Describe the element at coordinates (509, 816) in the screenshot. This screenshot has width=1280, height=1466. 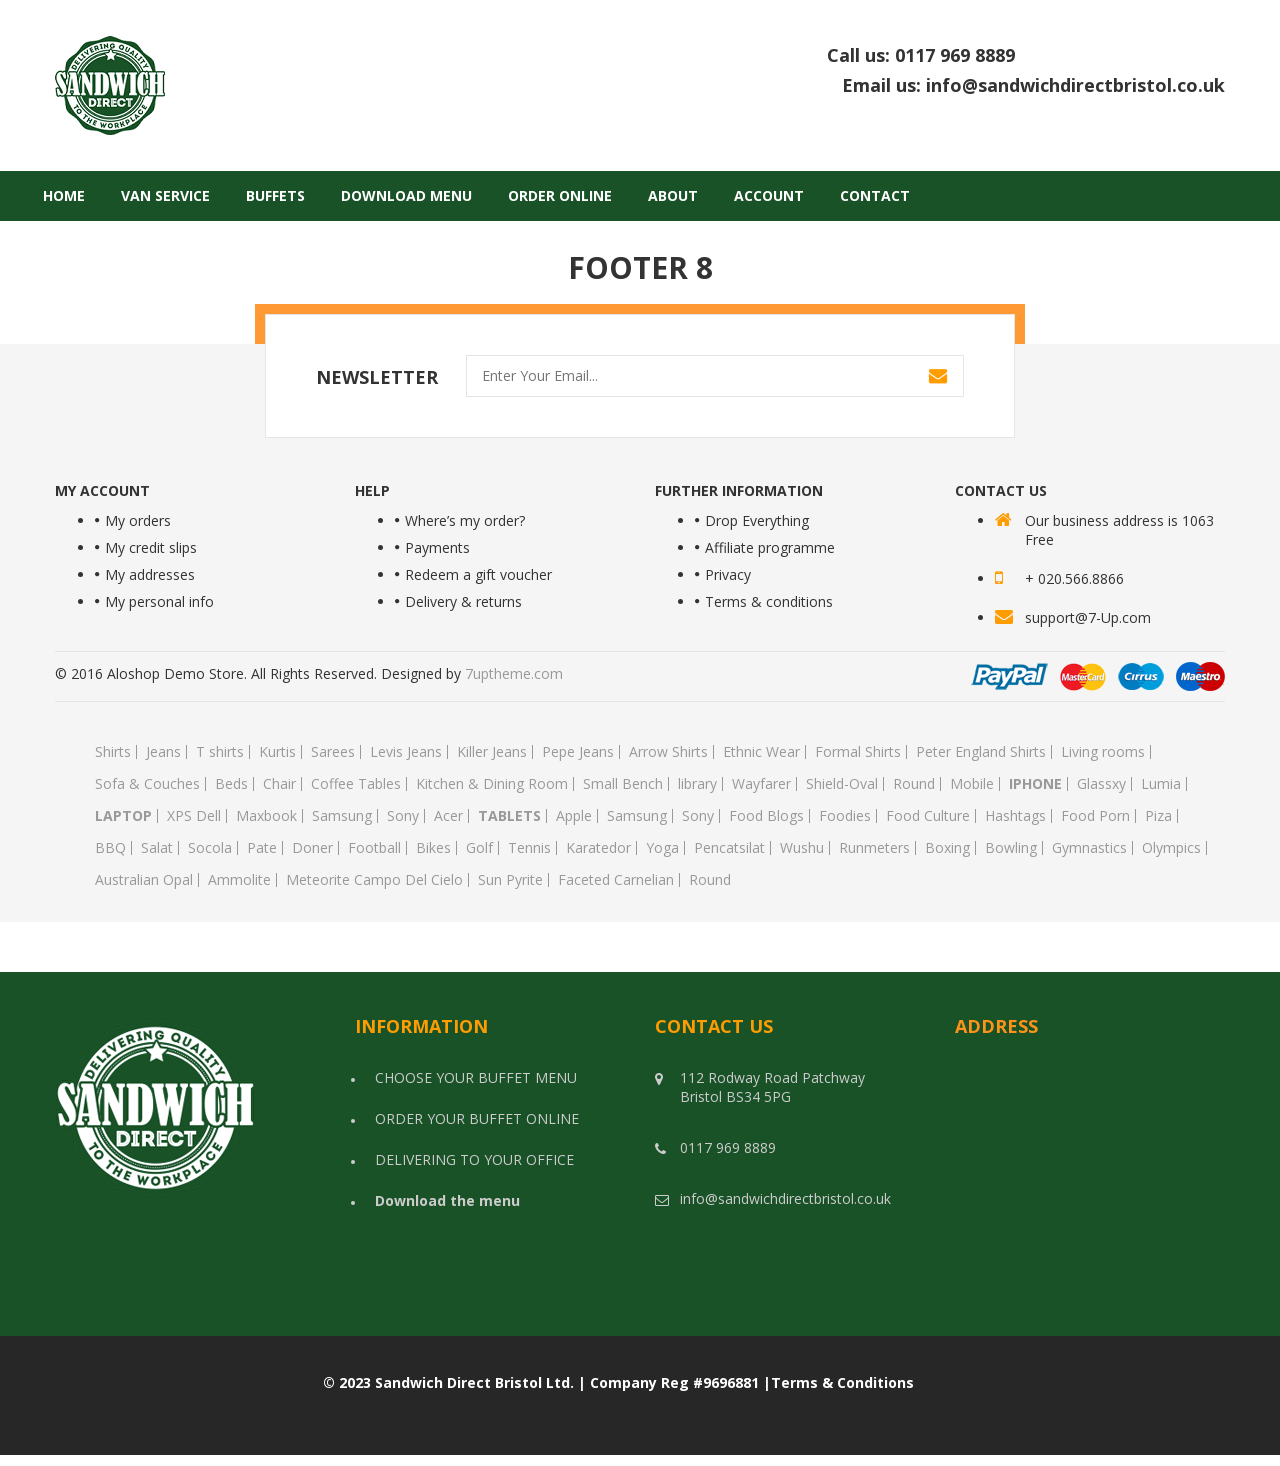
I see `Tablets` at that location.